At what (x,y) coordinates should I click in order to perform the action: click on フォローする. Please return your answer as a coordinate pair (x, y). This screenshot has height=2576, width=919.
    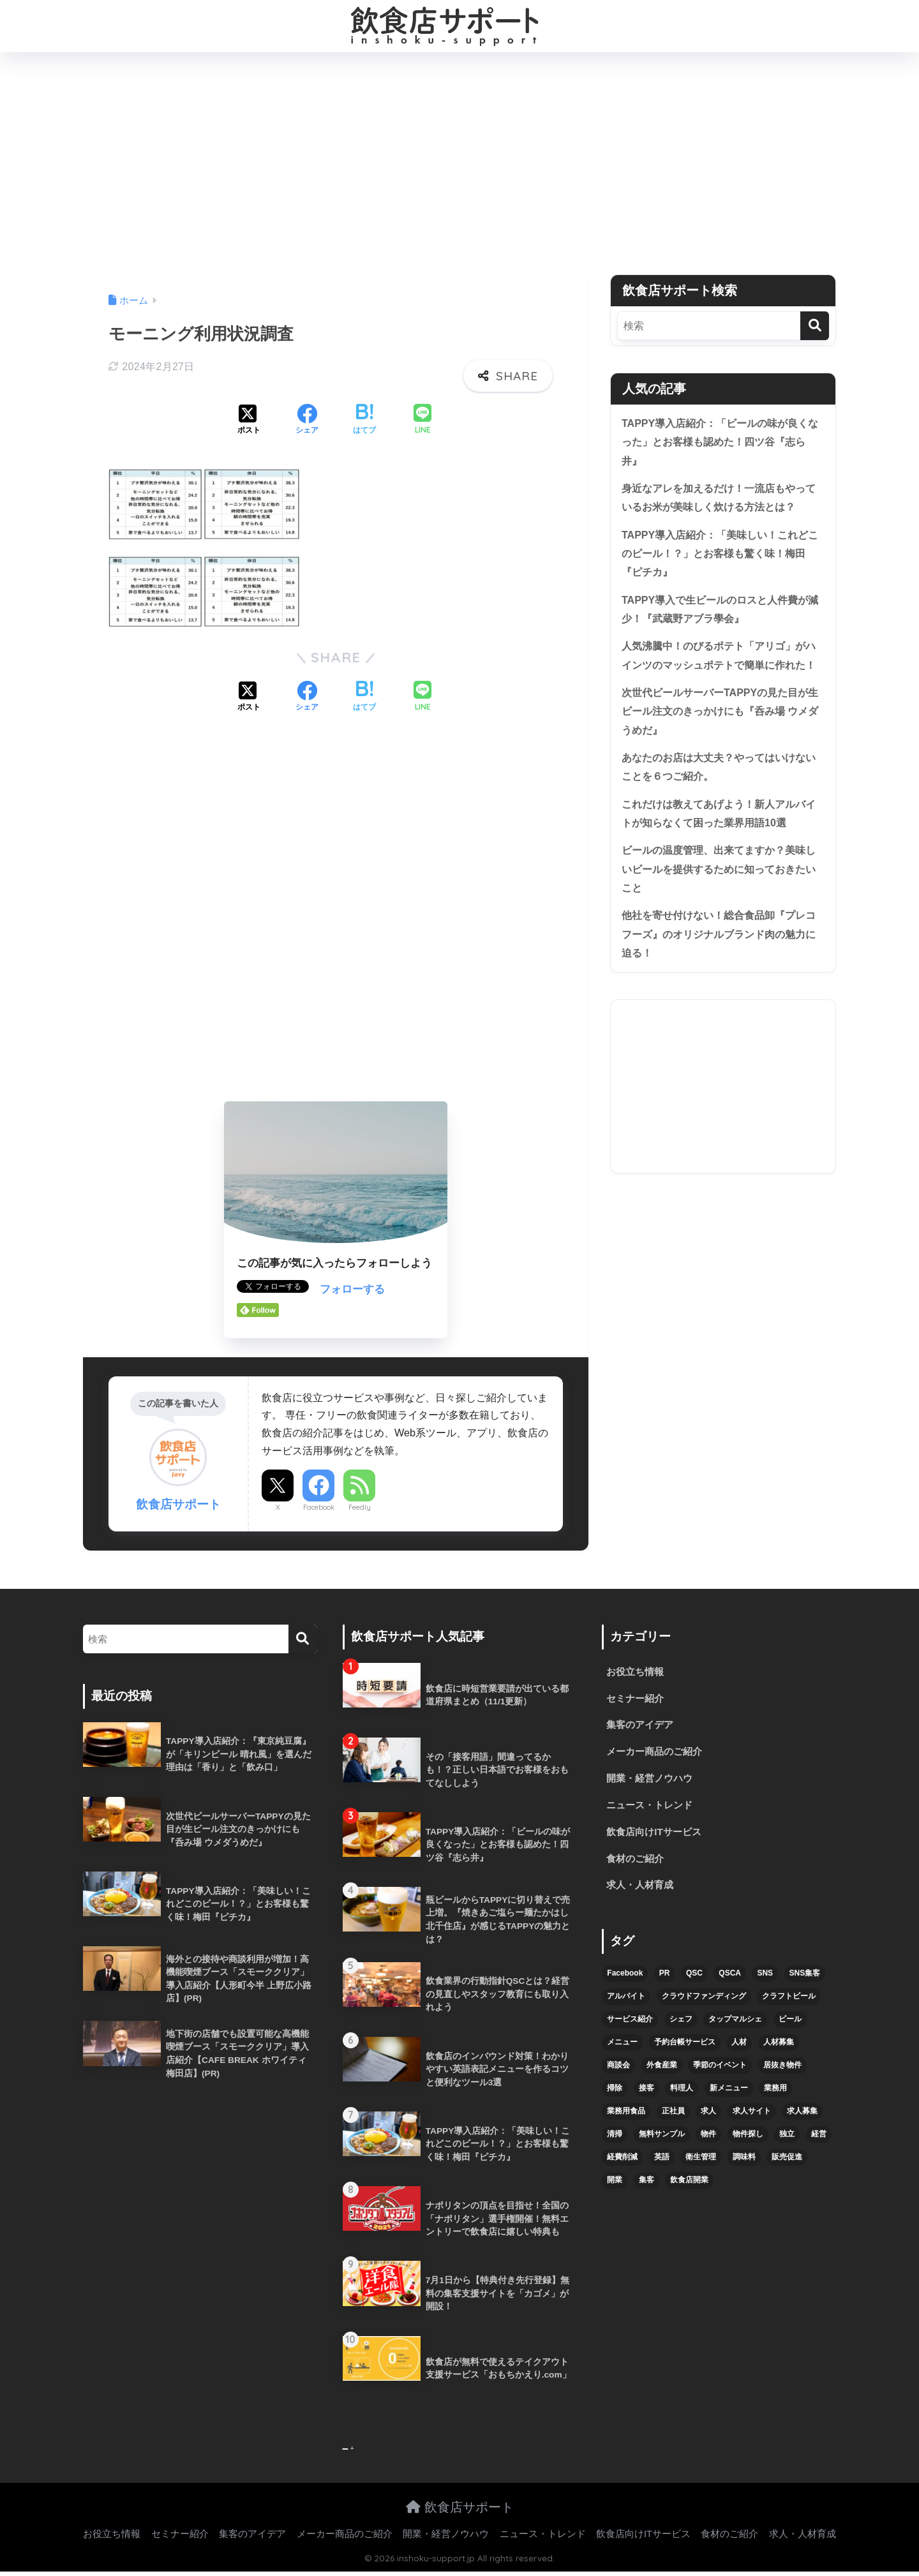
    Looking at the image, I should click on (352, 1289).